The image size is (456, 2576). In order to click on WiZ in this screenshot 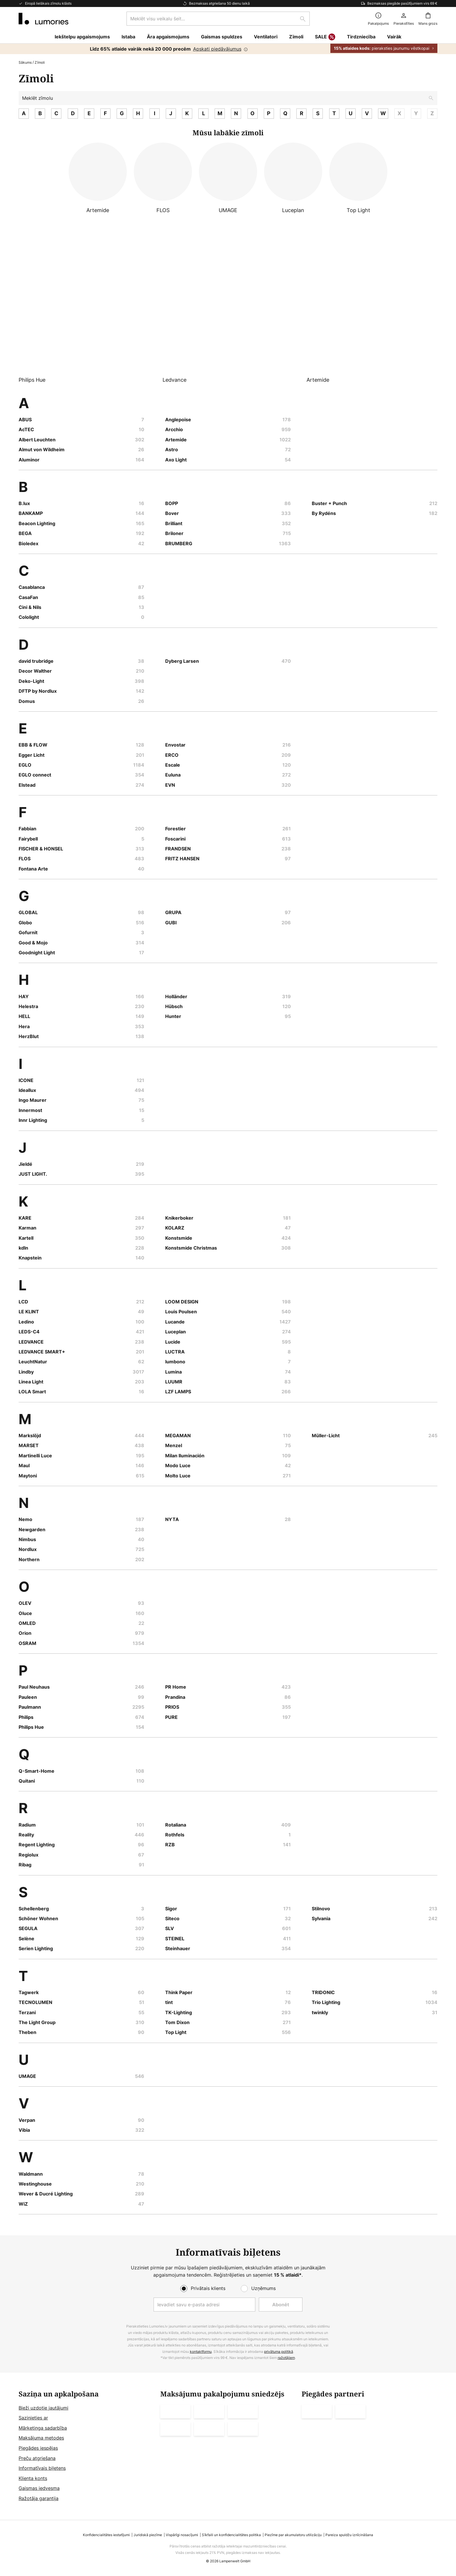, I will do `click(23, 2204)`.